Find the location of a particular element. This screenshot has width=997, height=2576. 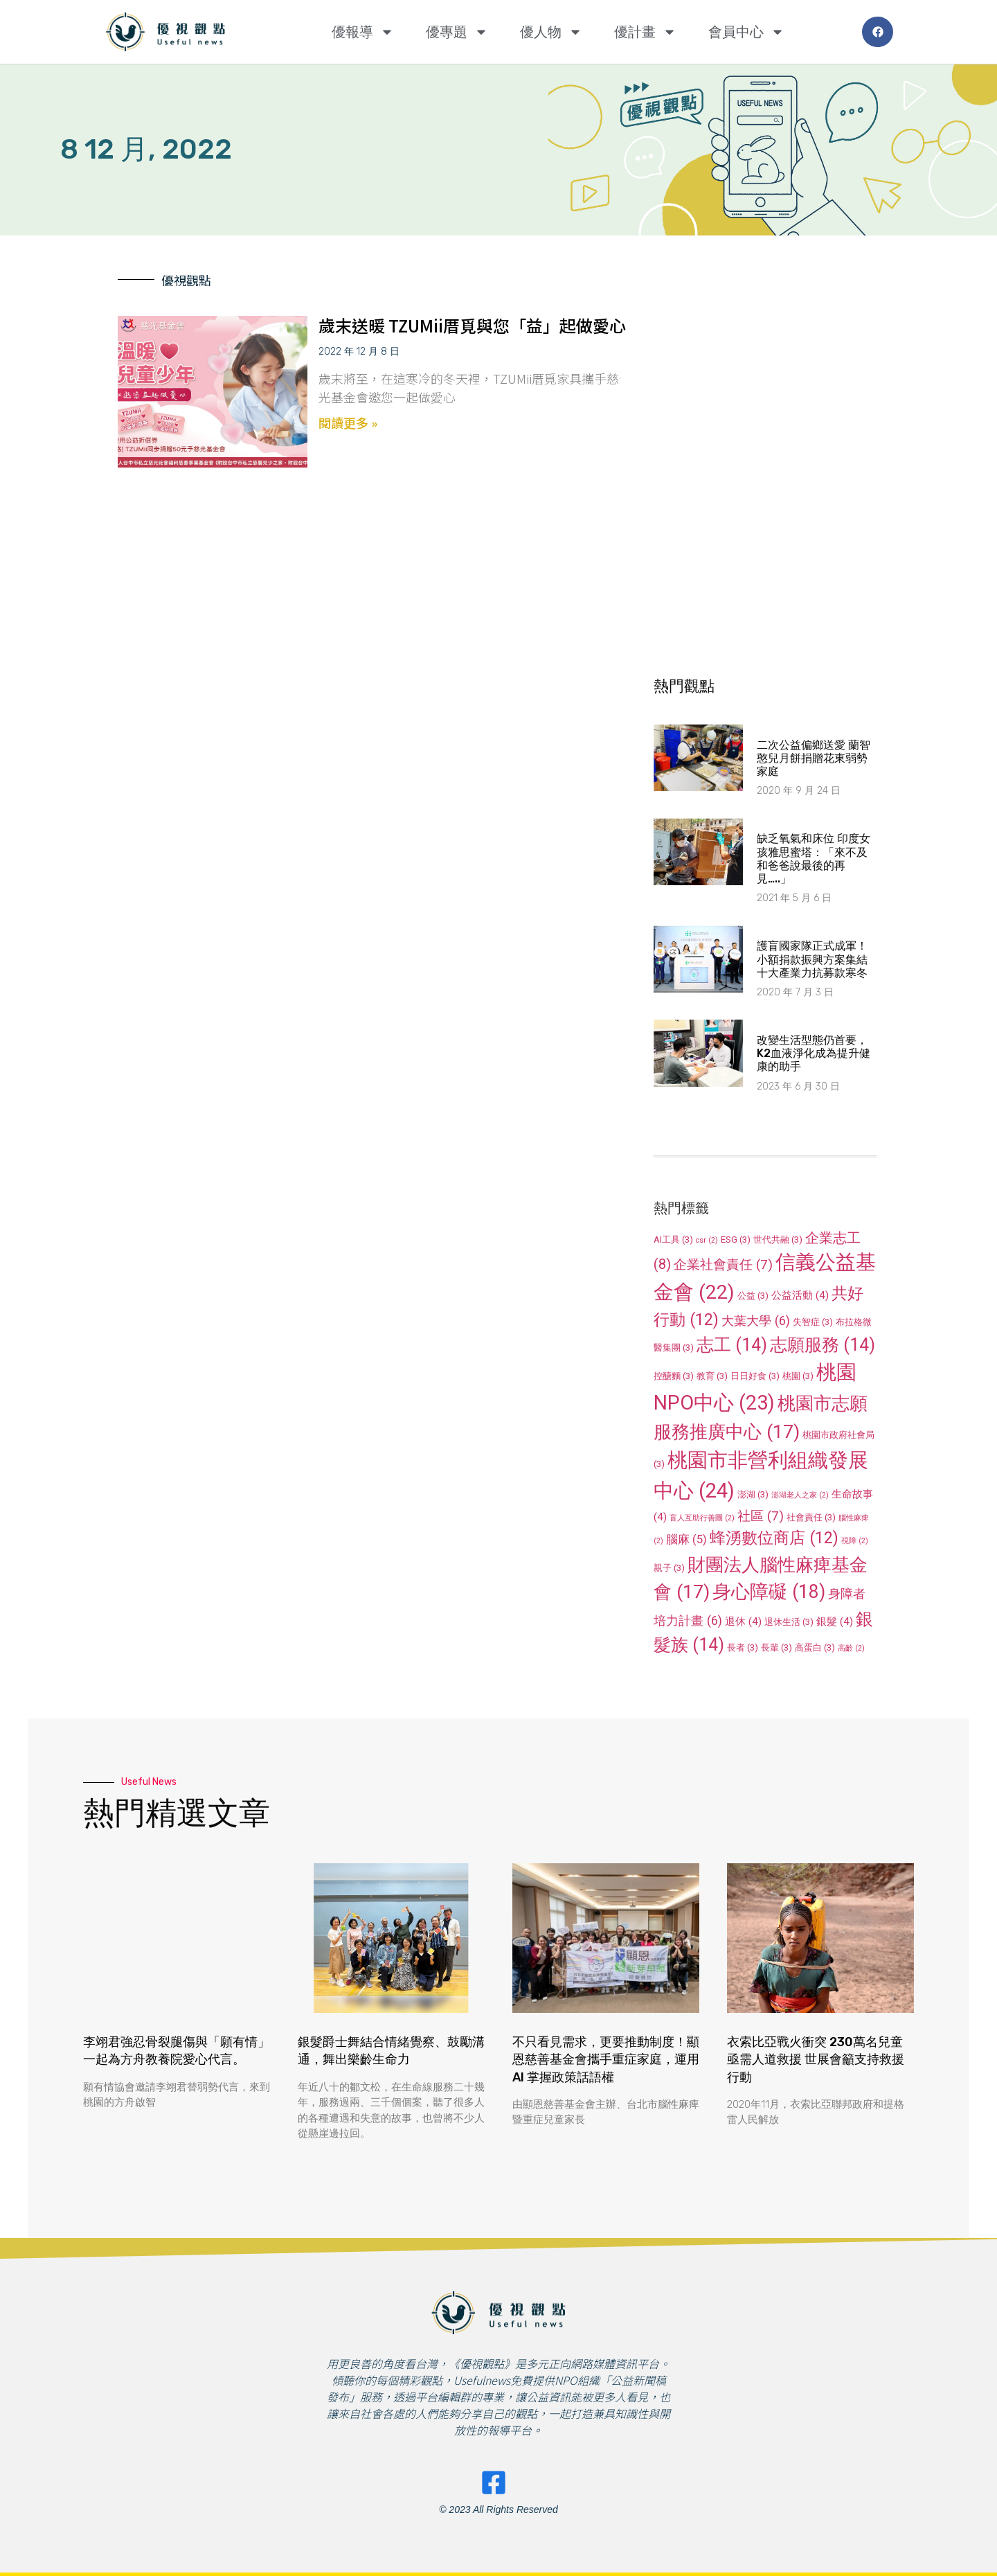

優專題 is located at coordinates (457, 32).